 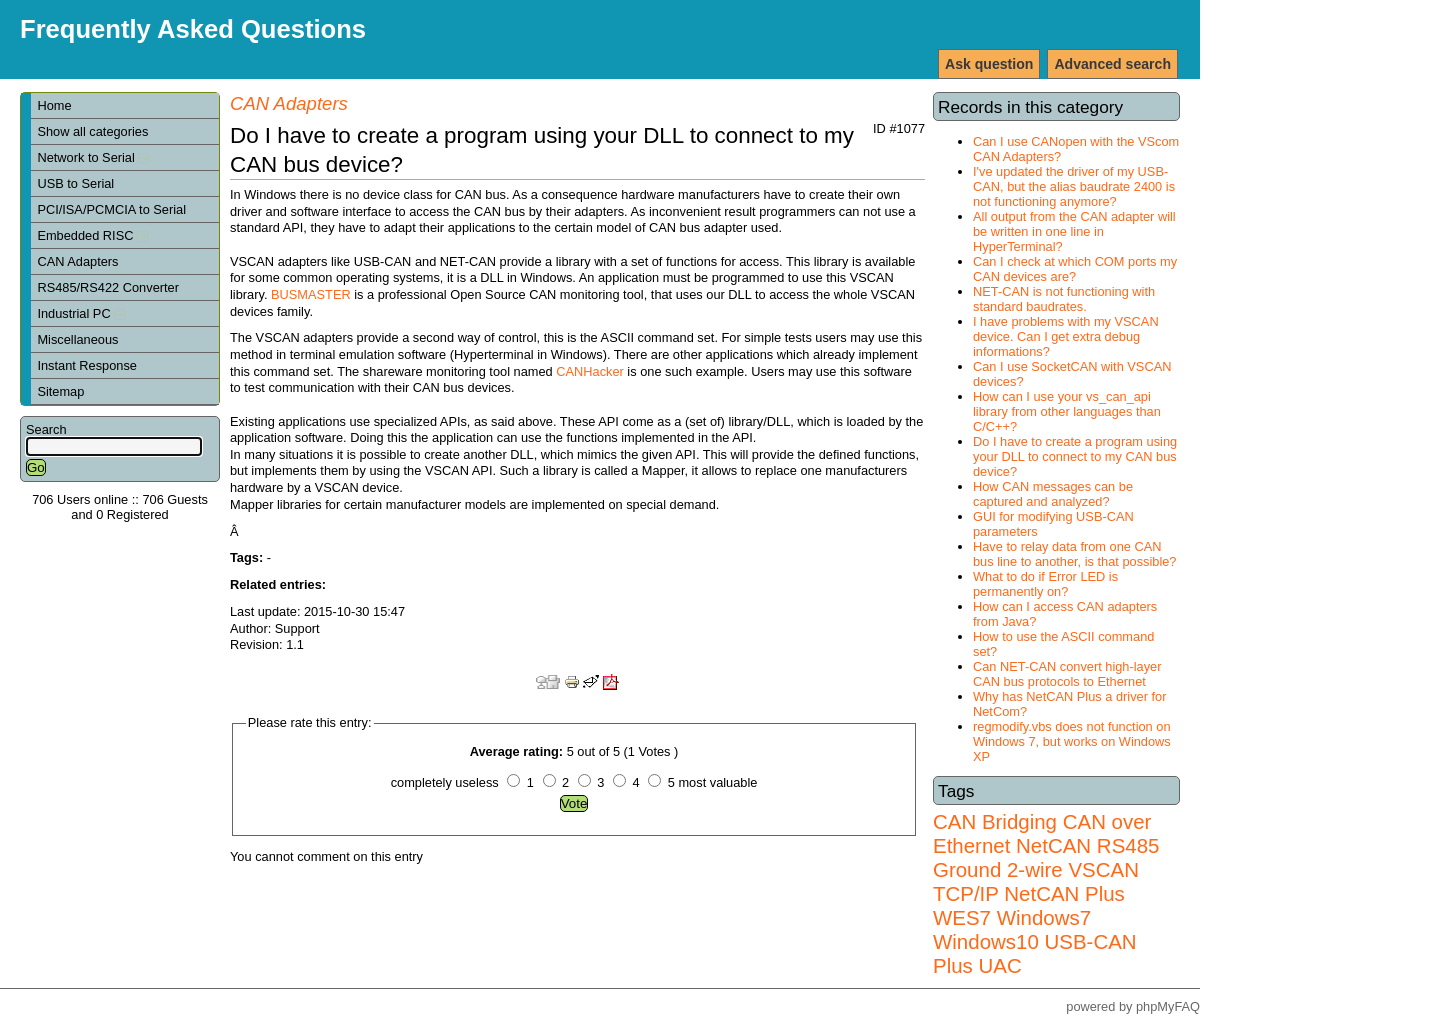 I want to click on Miscellaneous, so click(x=77, y=339).